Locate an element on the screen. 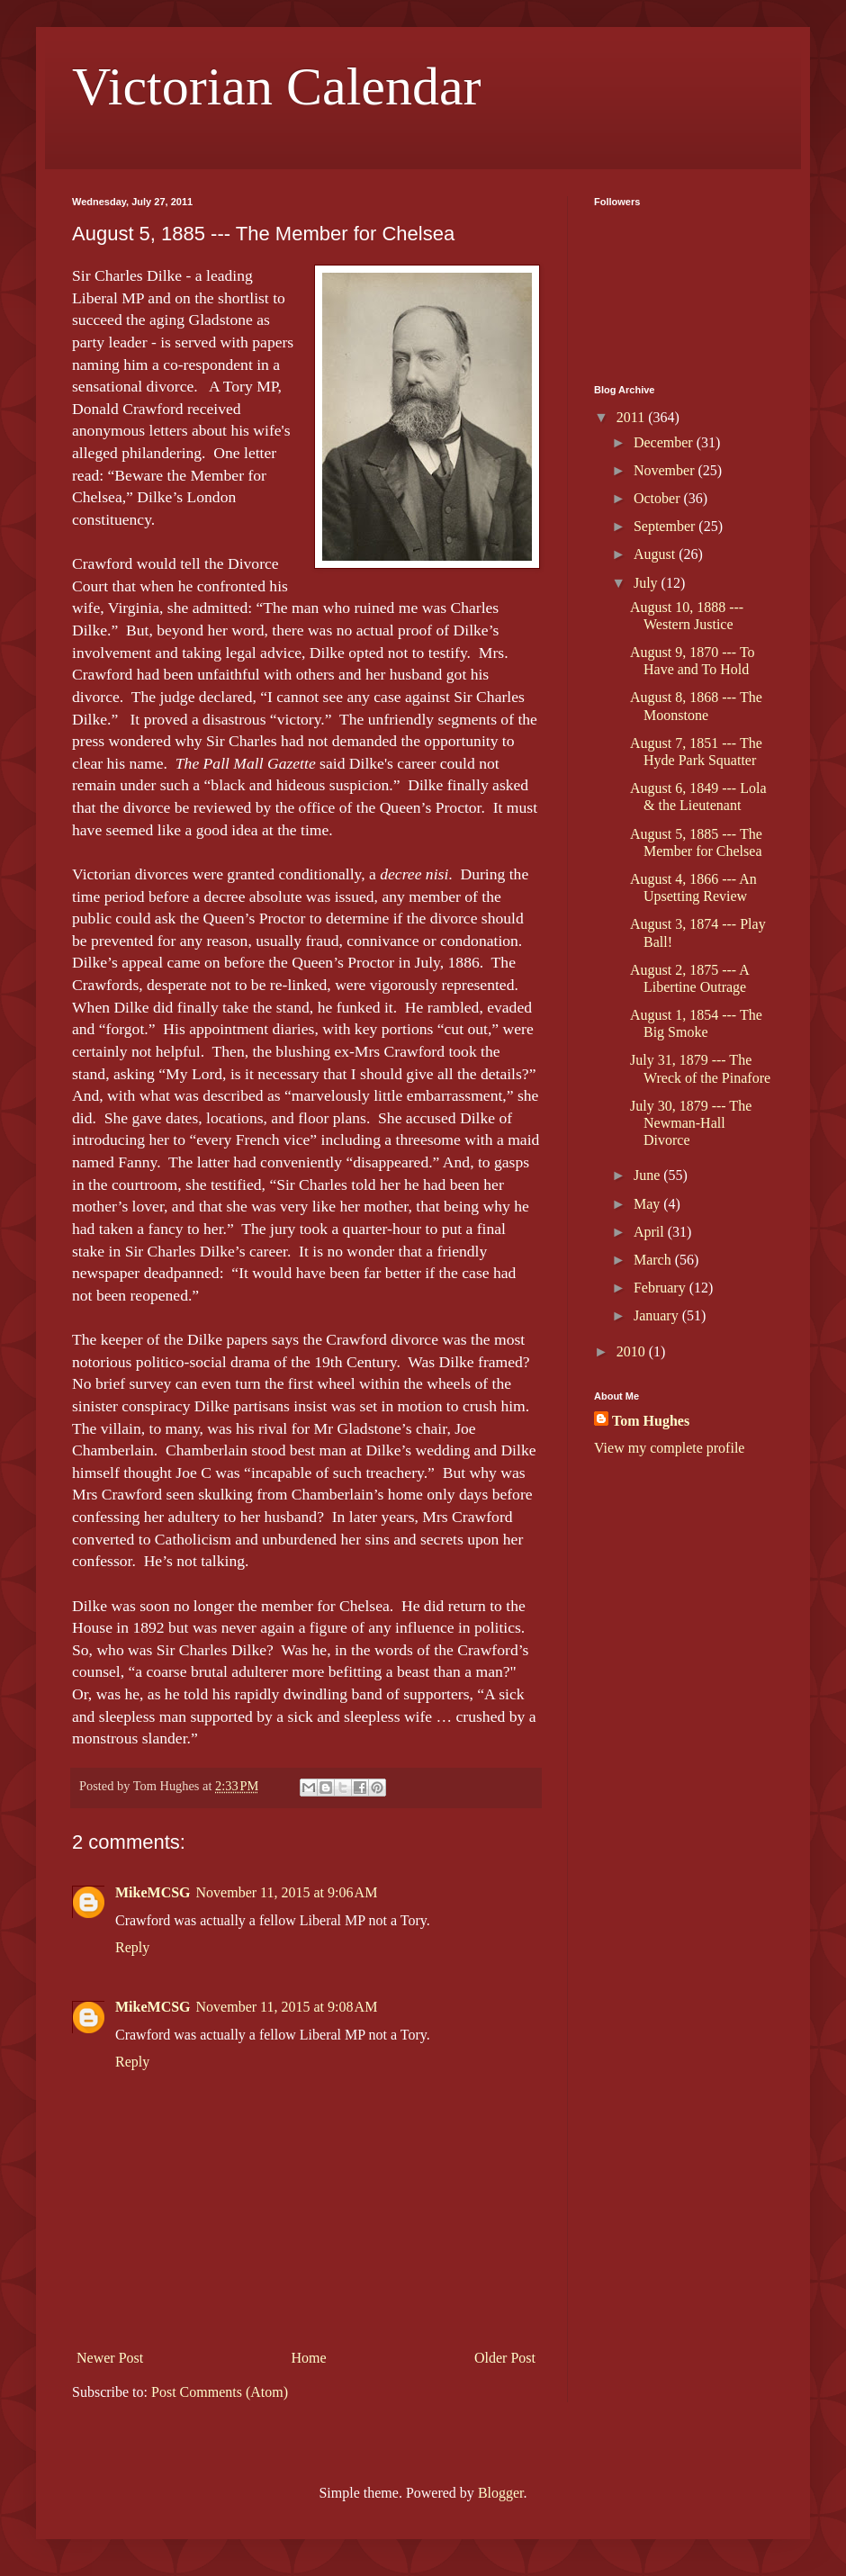  Tom Hughes is located at coordinates (650, 1420).